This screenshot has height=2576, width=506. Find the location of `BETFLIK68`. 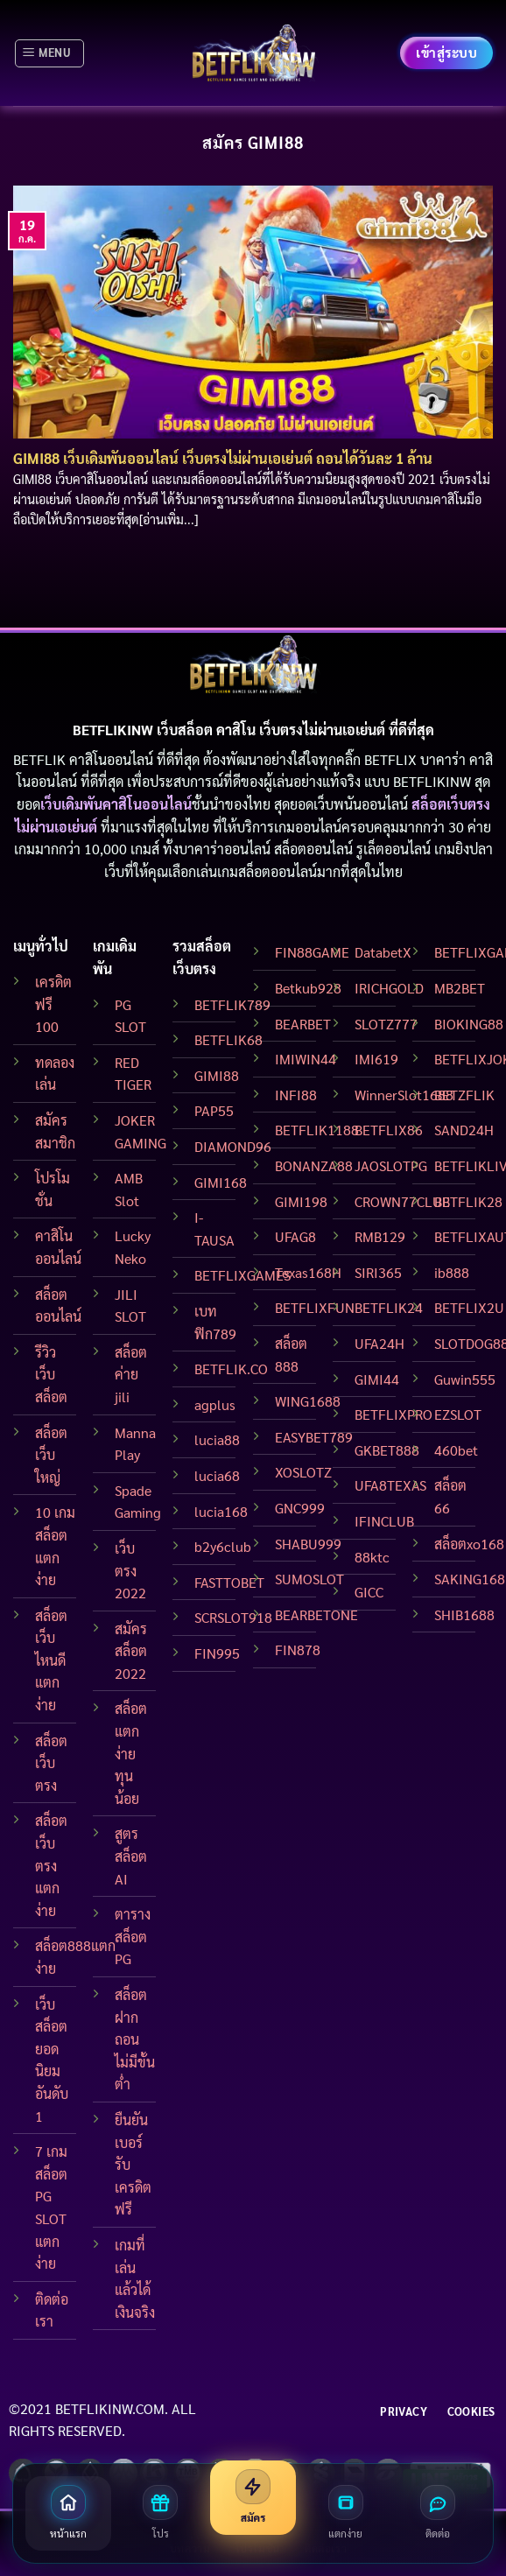

BETFLIK68 is located at coordinates (228, 1039).